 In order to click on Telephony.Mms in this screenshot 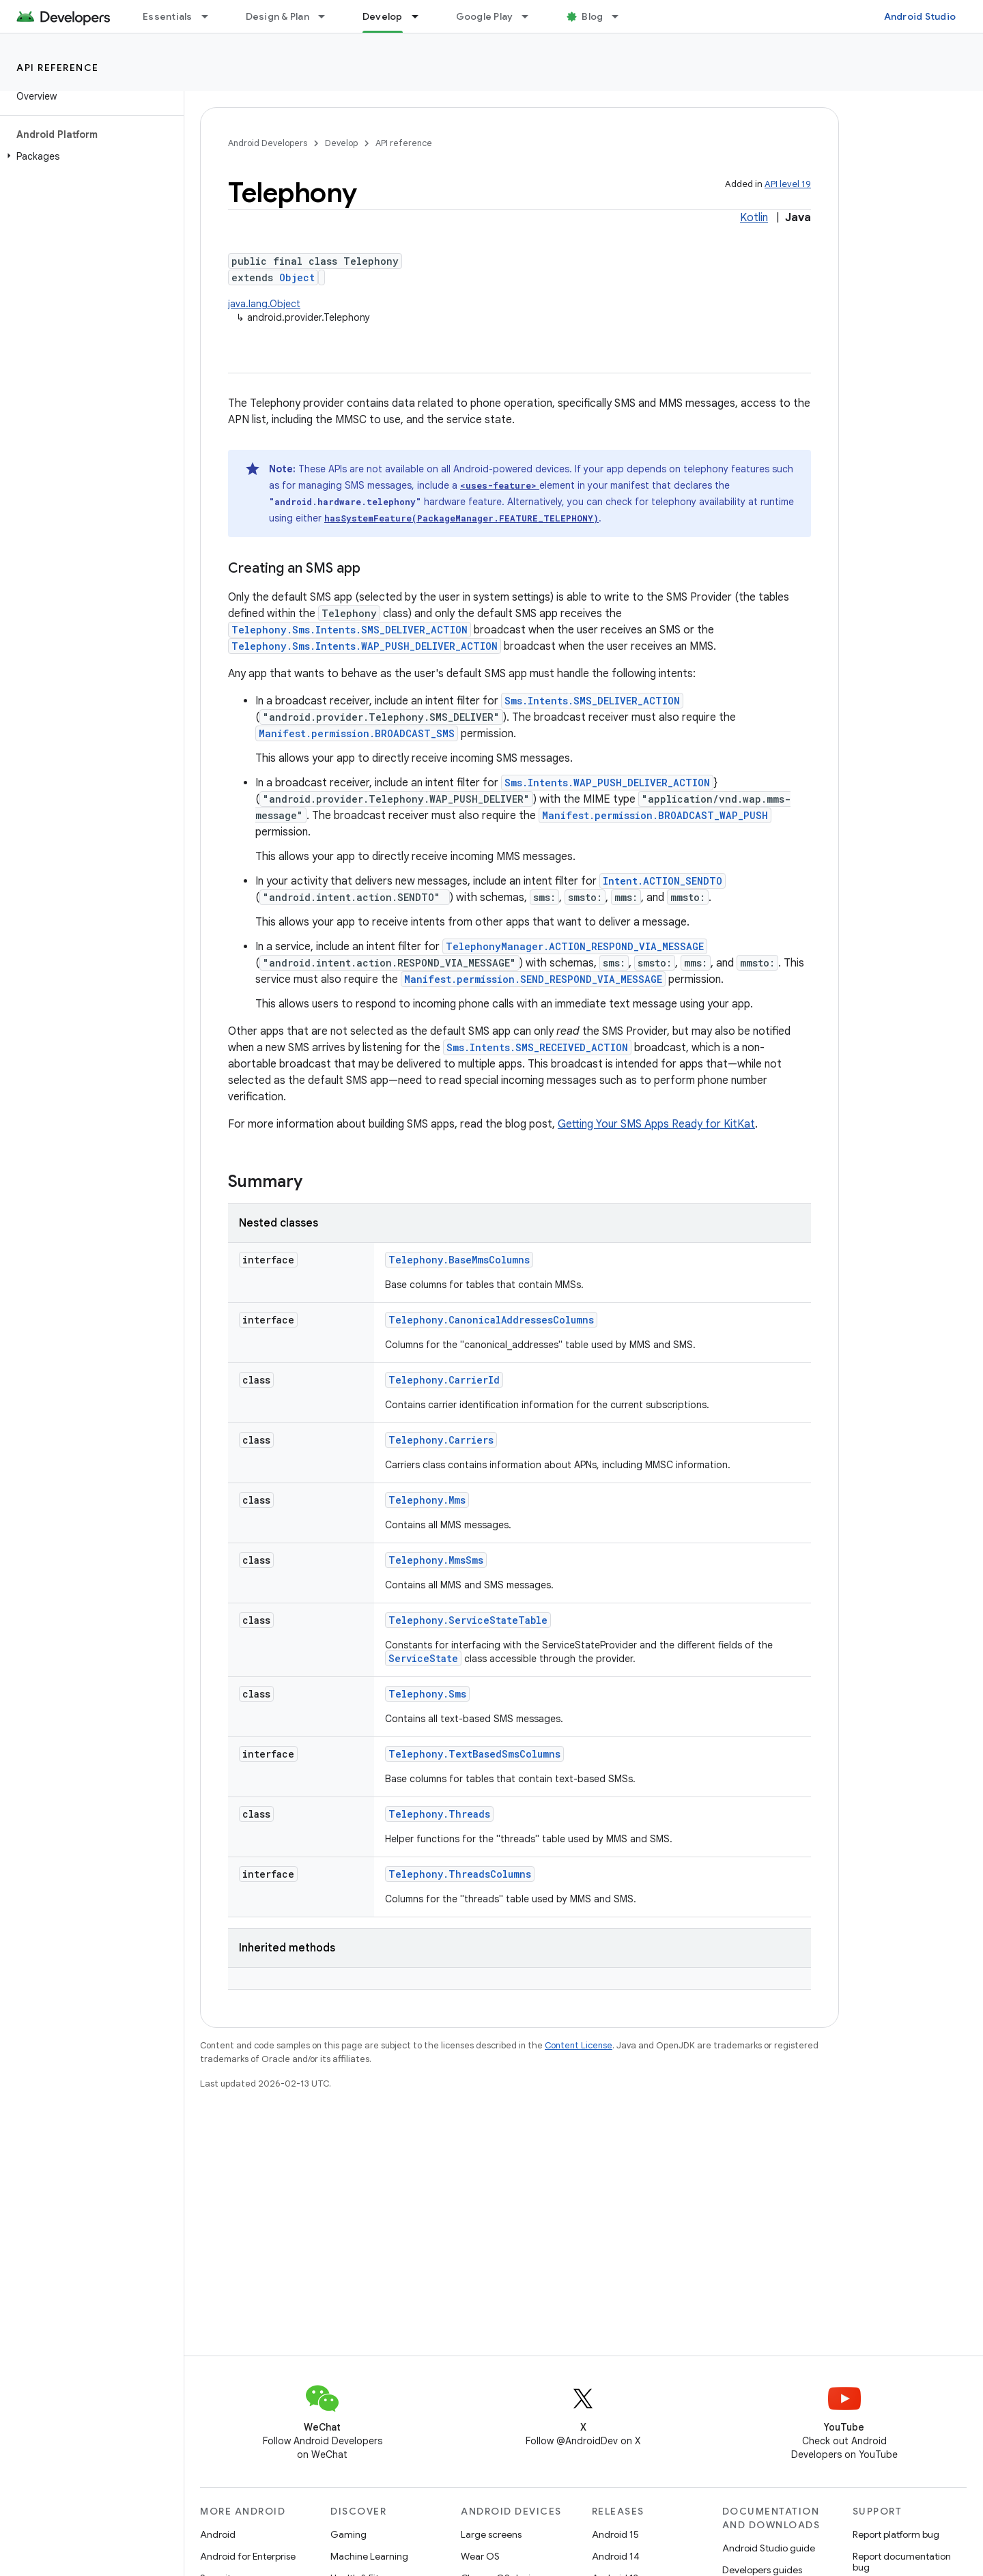, I will do `click(427, 1499)`.